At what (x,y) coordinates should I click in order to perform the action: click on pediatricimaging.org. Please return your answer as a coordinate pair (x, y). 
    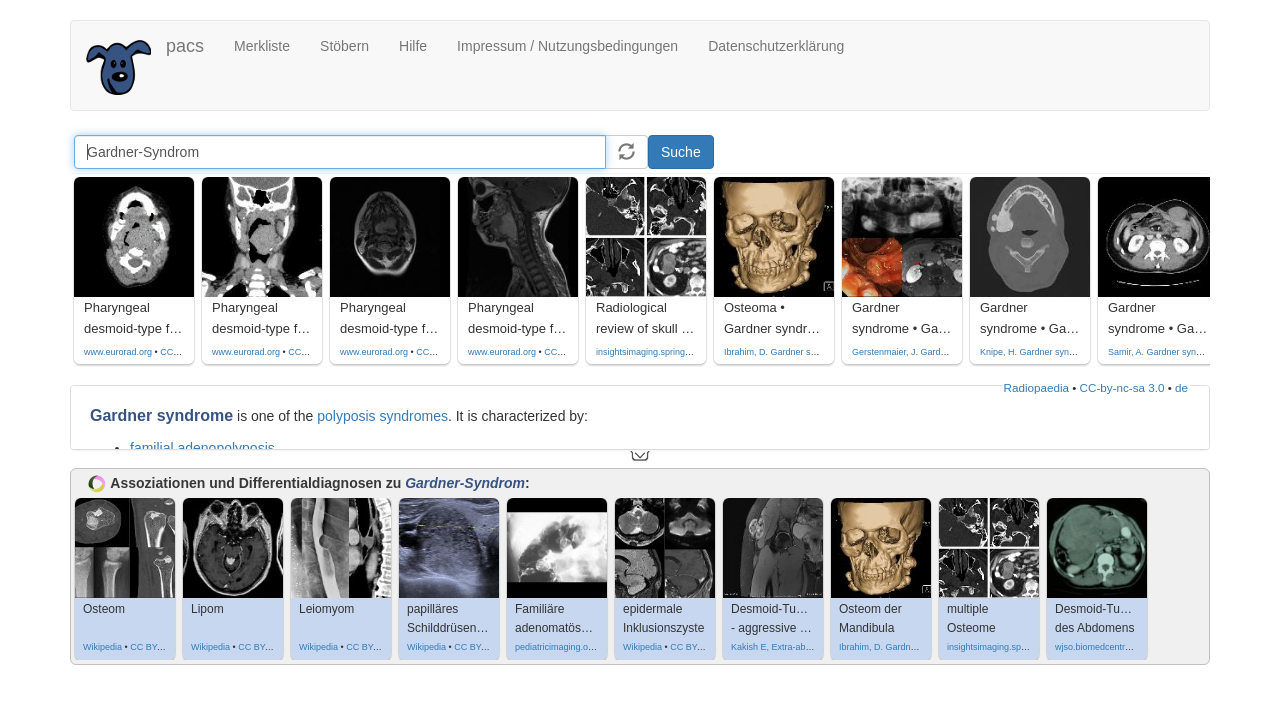
    Looking at the image, I should click on (555, 647).